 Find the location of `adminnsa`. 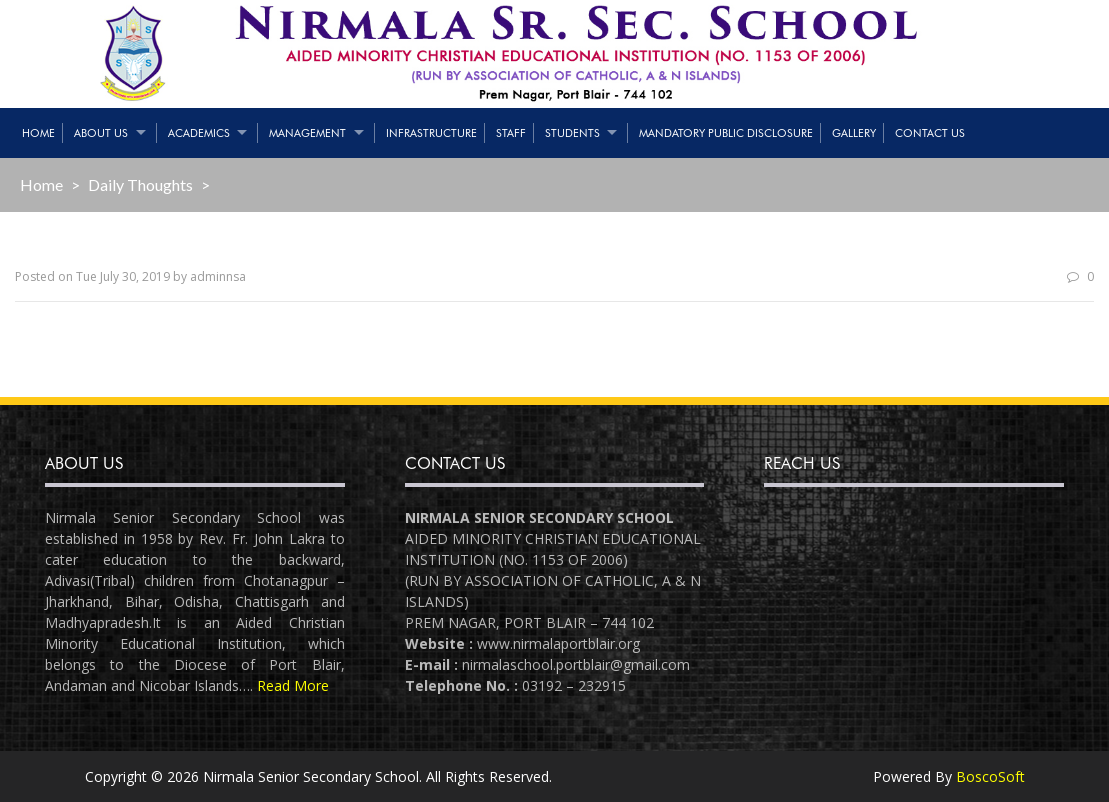

adminnsa is located at coordinates (218, 276).